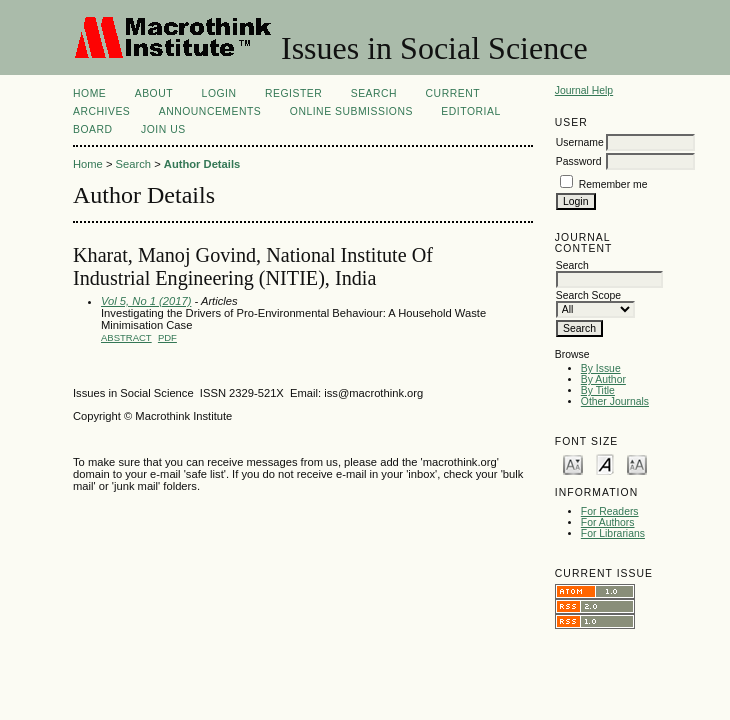 The image size is (730, 720). What do you see at coordinates (210, 111) in the screenshot?
I see `Announcements` at bounding box center [210, 111].